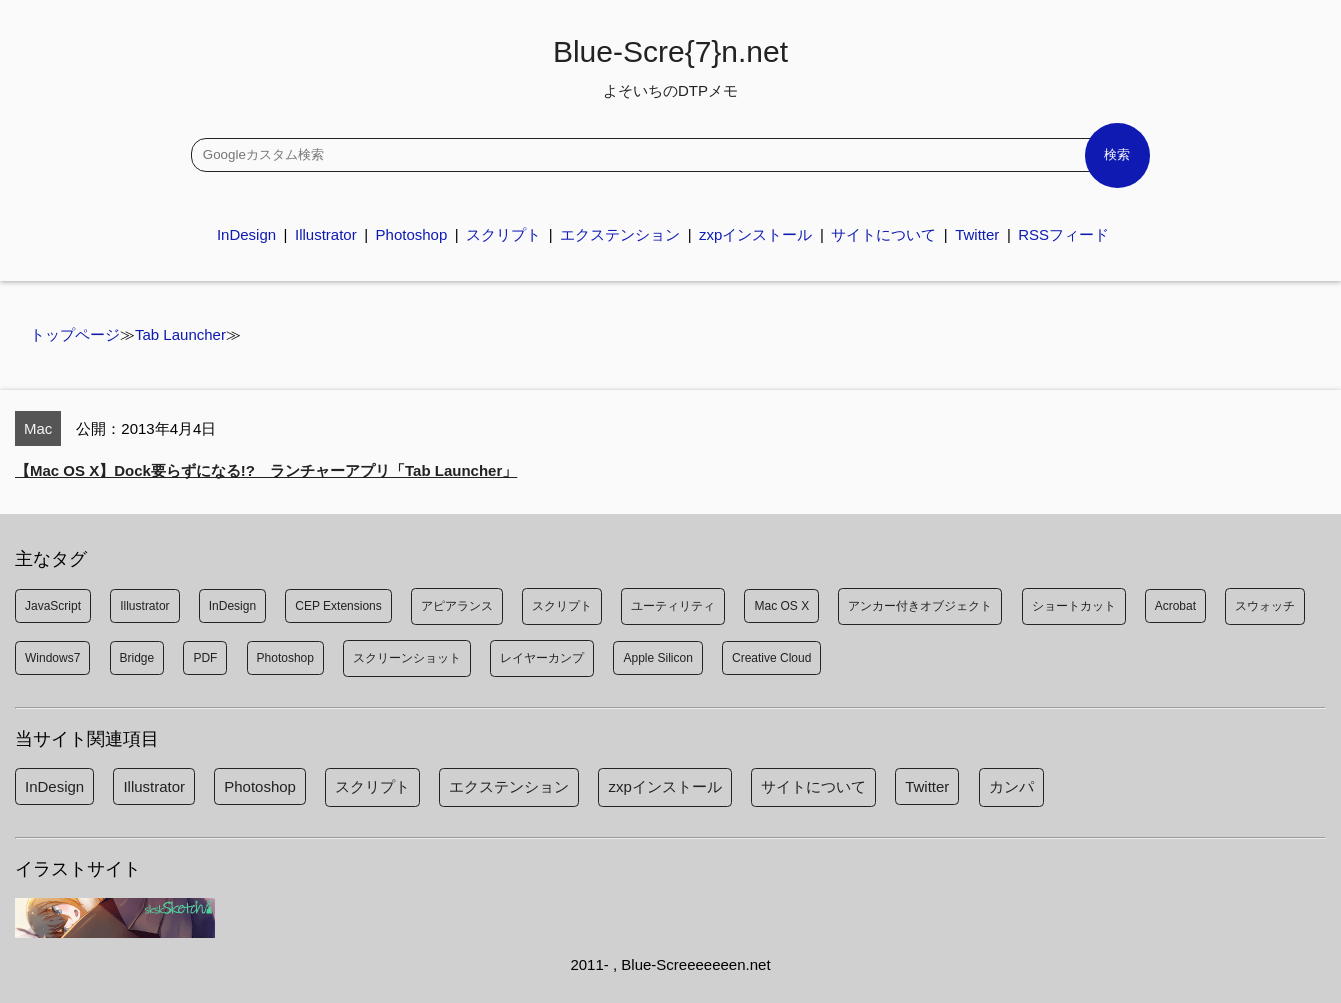 The height and width of the screenshot is (1003, 1341). What do you see at coordinates (883, 234) in the screenshot?
I see `サイトについて` at bounding box center [883, 234].